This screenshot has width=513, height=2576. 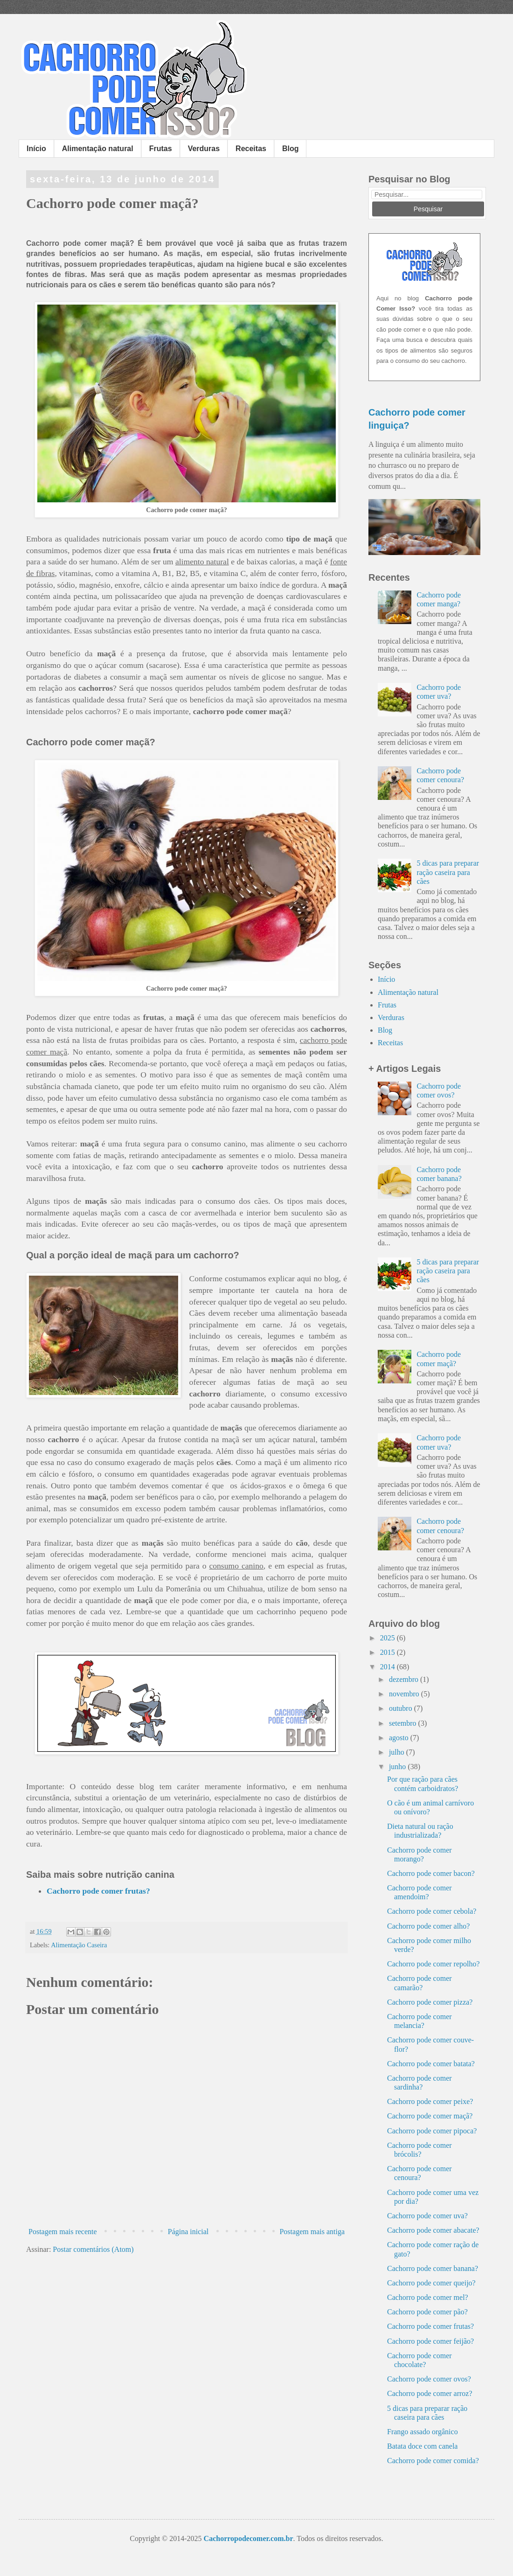 I want to click on 2015, so click(x=388, y=1652).